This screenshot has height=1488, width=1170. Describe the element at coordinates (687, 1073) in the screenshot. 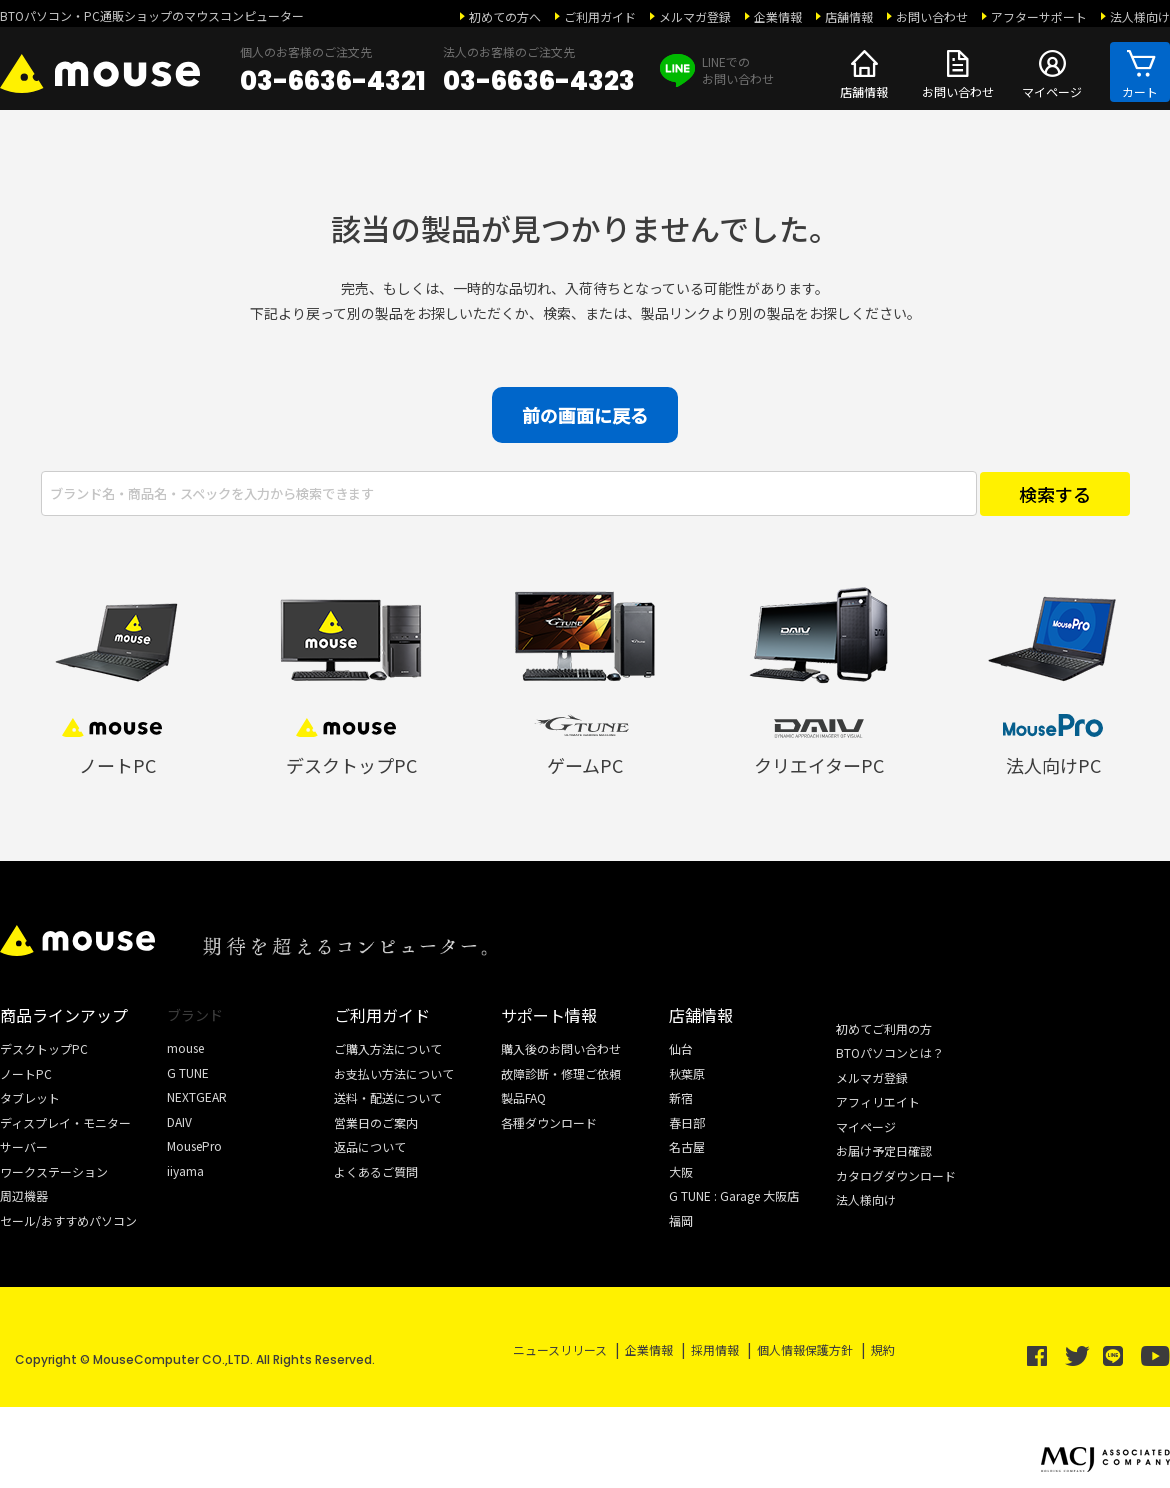

I see `秋葉原` at that location.